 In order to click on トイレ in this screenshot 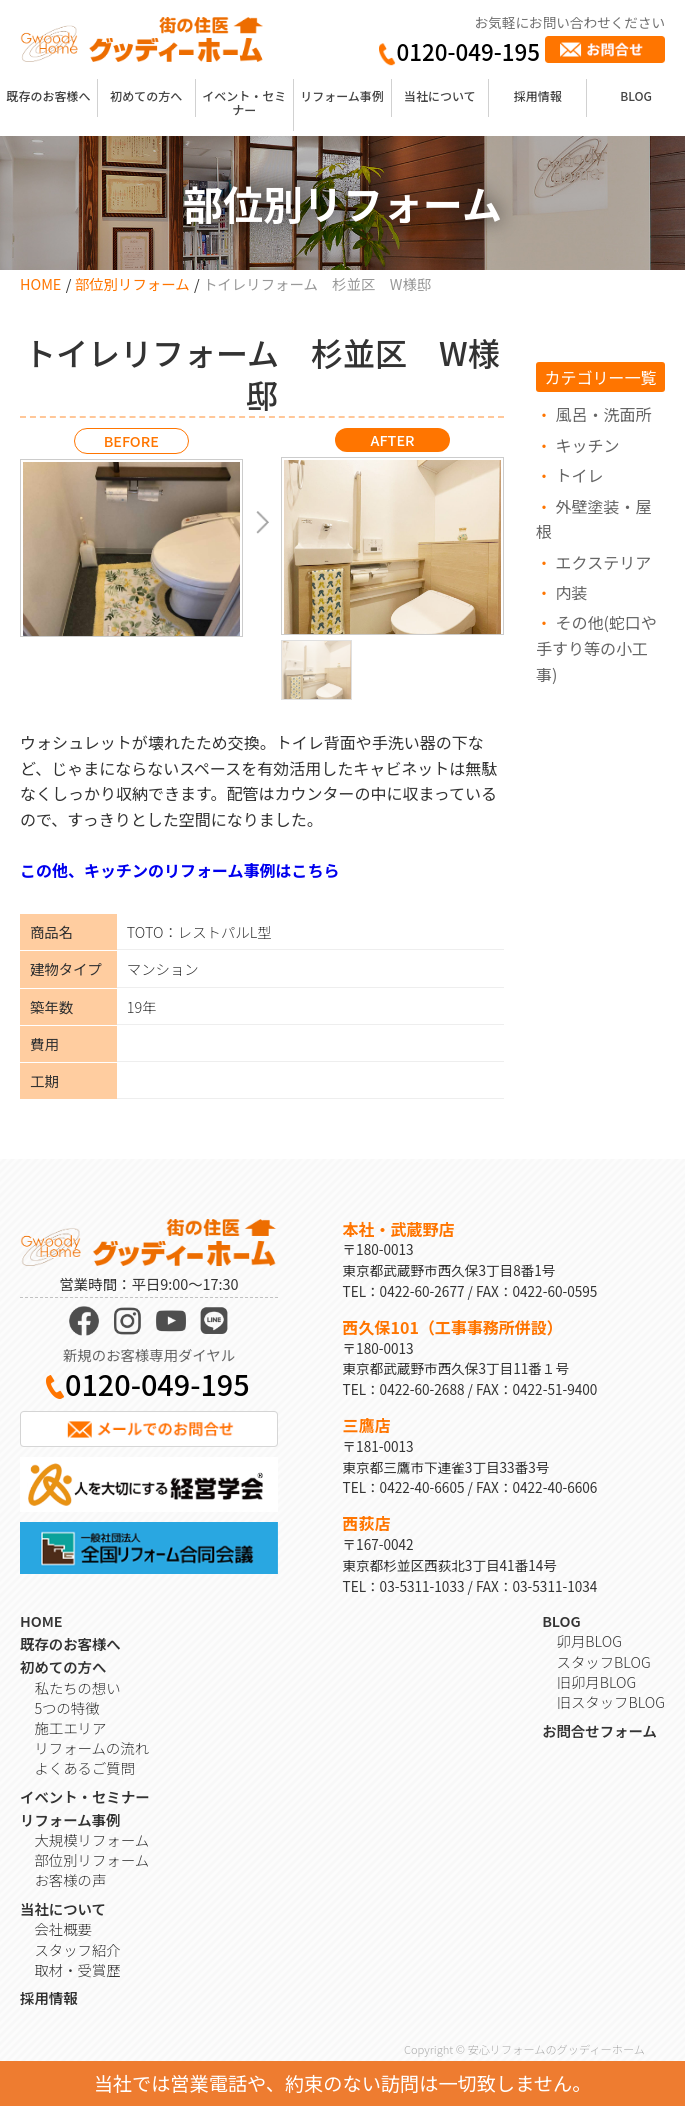, I will do `click(580, 475)`.